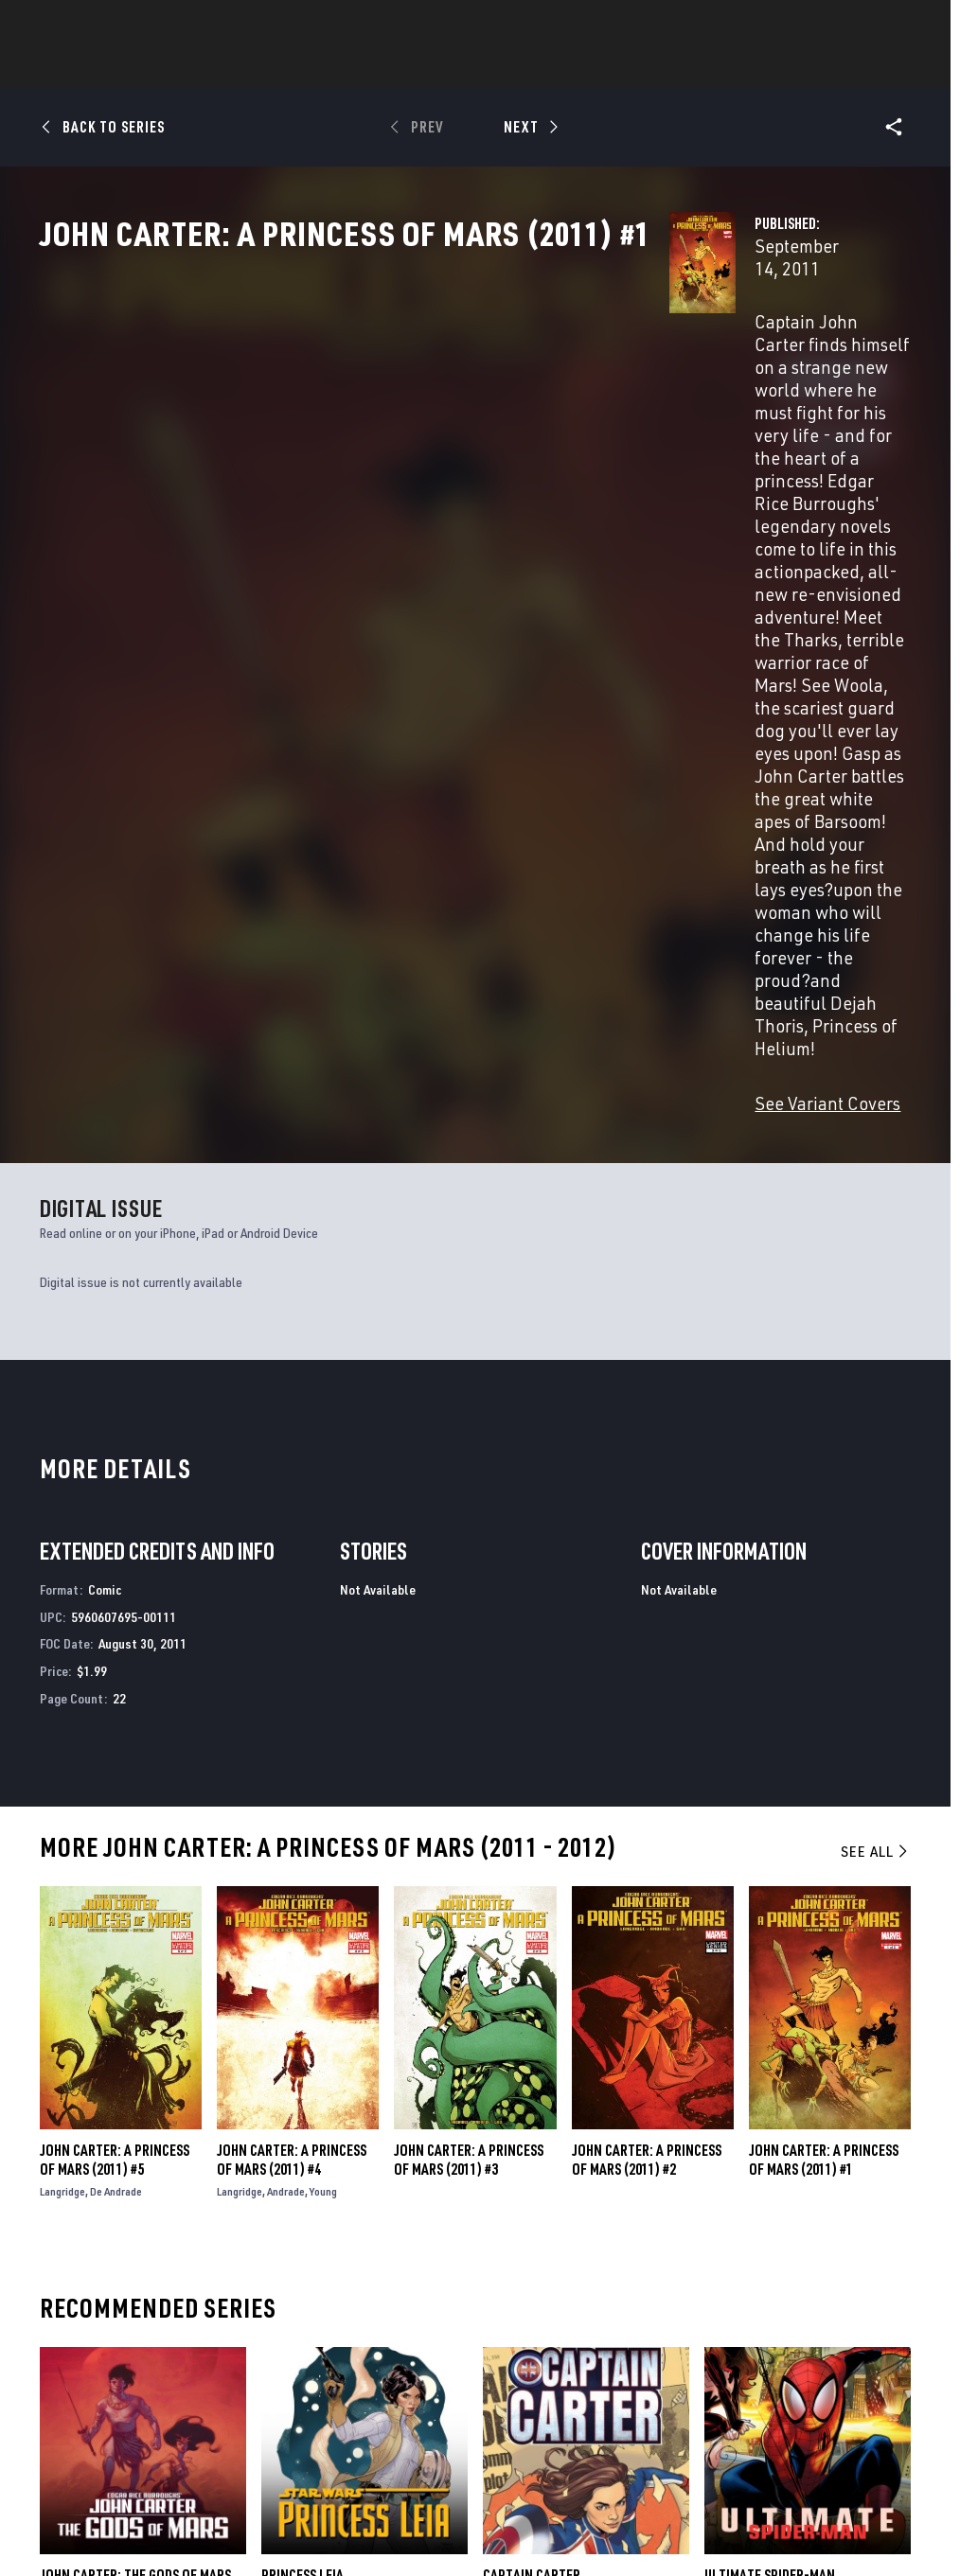 Image resolution: width=960 pixels, height=2576 pixels. I want to click on Privacy Policy, so click(168, 2503).